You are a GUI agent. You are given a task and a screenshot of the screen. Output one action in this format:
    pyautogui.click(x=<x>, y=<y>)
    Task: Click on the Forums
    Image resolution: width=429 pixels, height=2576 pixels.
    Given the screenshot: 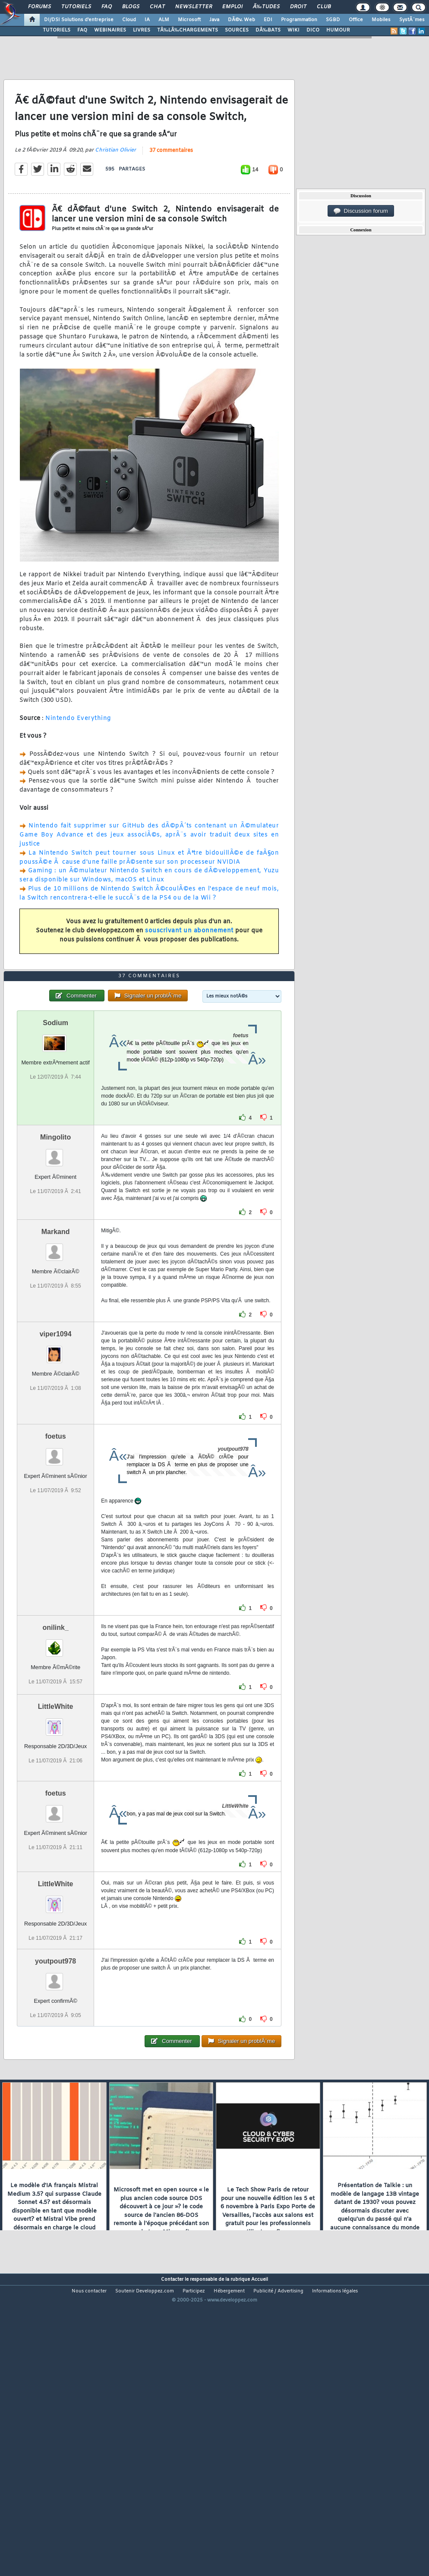 What is the action you would take?
    pyautogui.click(x=39, y=6)
    